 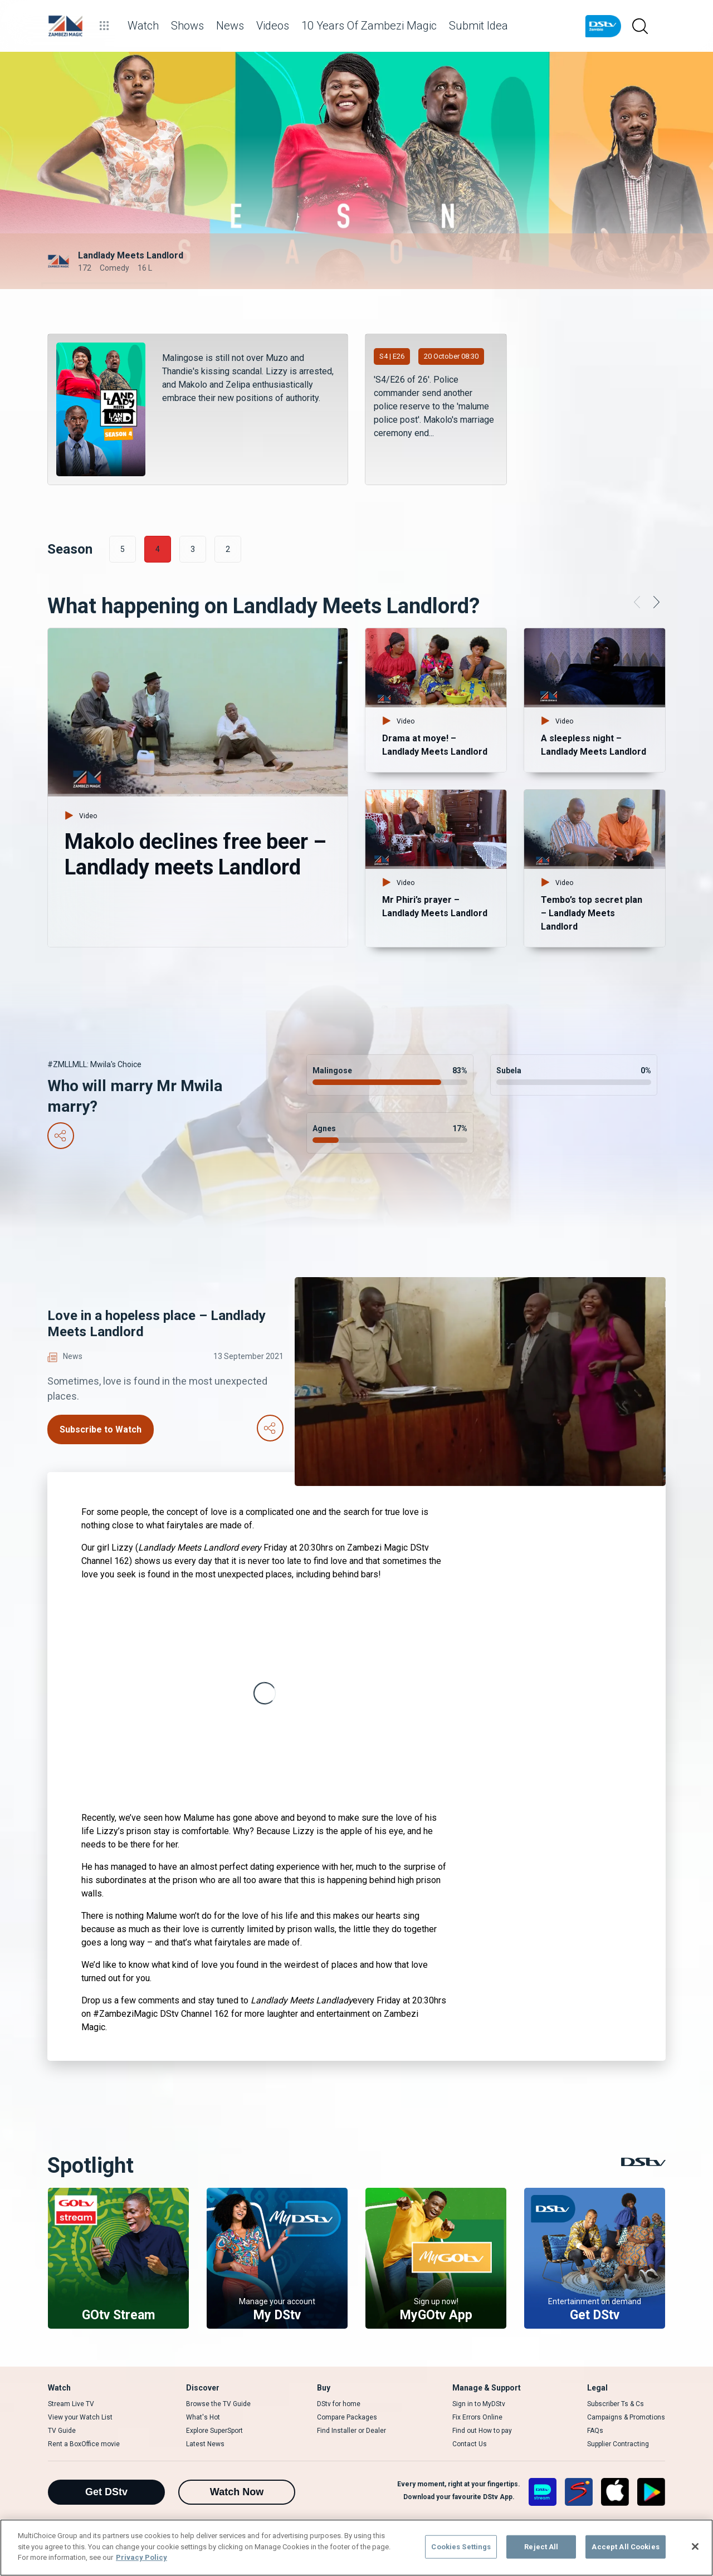 I want to click on [Close], so click(x=695, y=2546).